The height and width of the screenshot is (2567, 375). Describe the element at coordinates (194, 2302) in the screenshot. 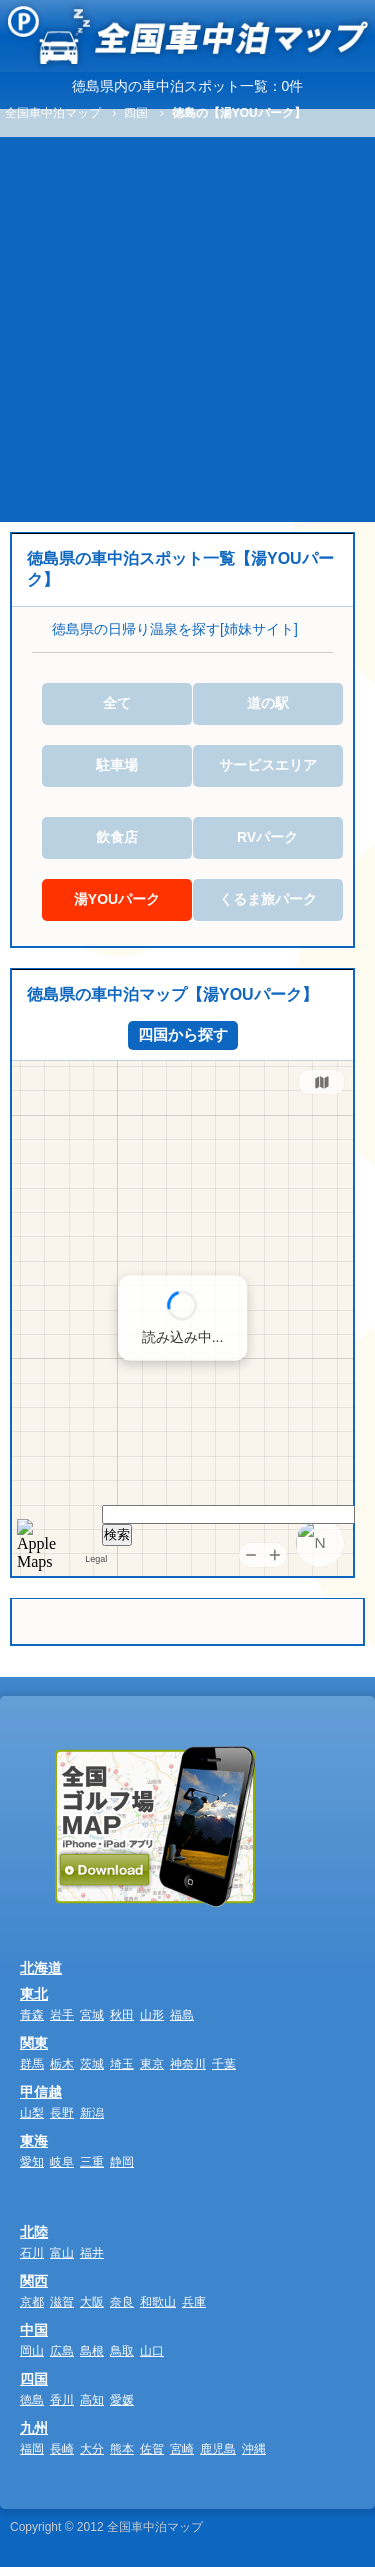

I see `兵庫` at that location.